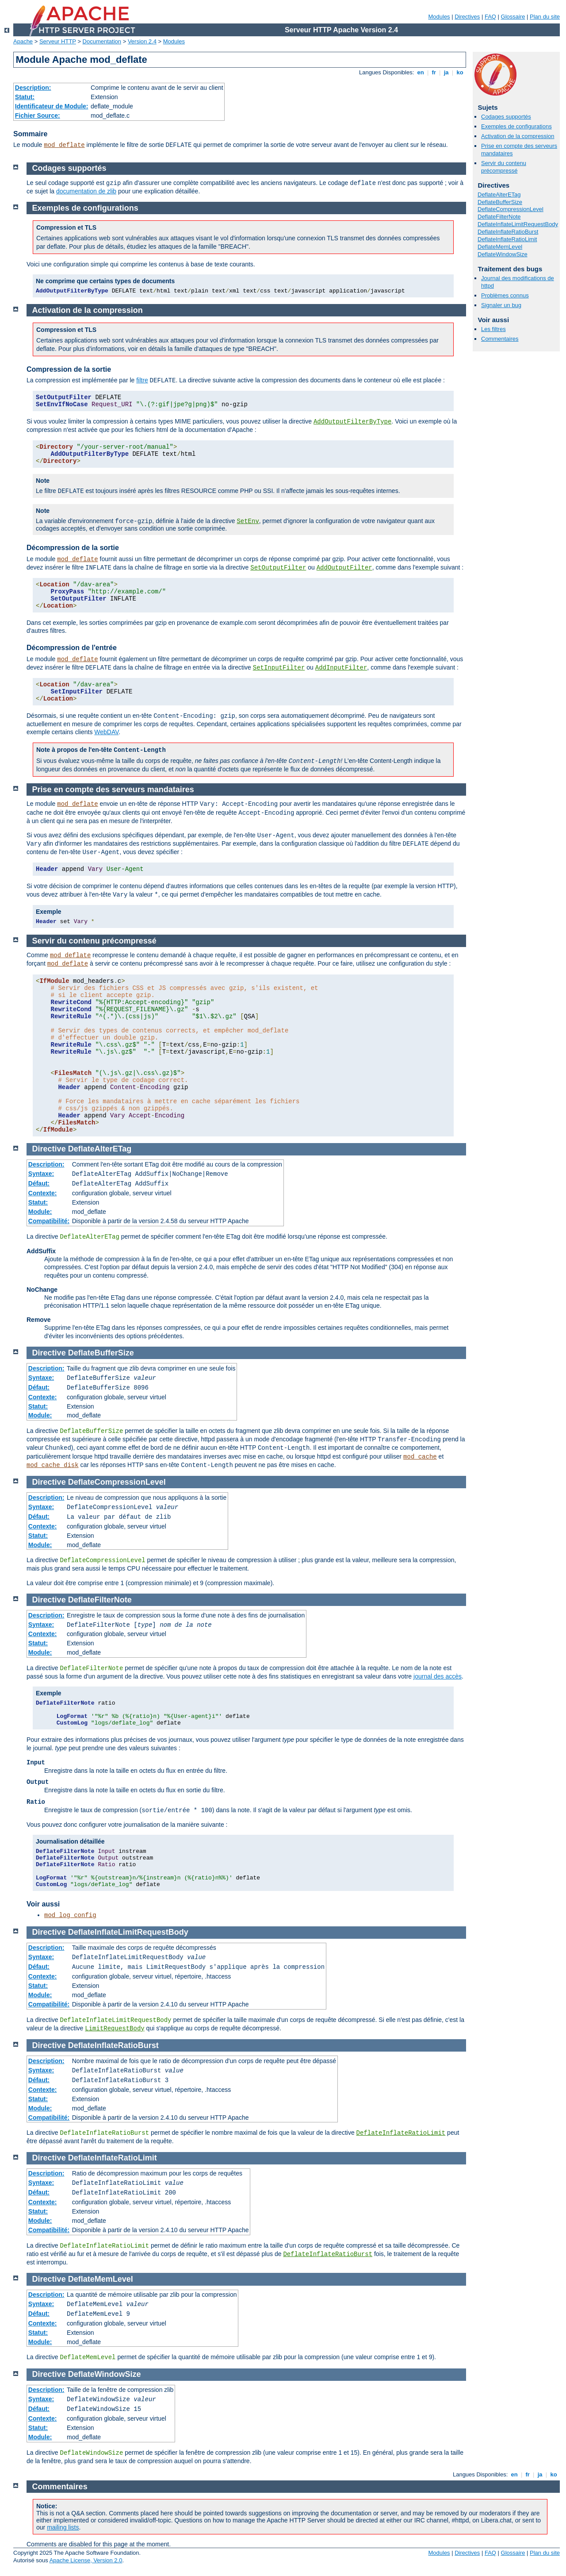 This screenshot has width=566, height=2576. What do you see at coordinates (420, 1456) in the screenshot?
I see `mod_cache` at bounding box center [420, 1456].